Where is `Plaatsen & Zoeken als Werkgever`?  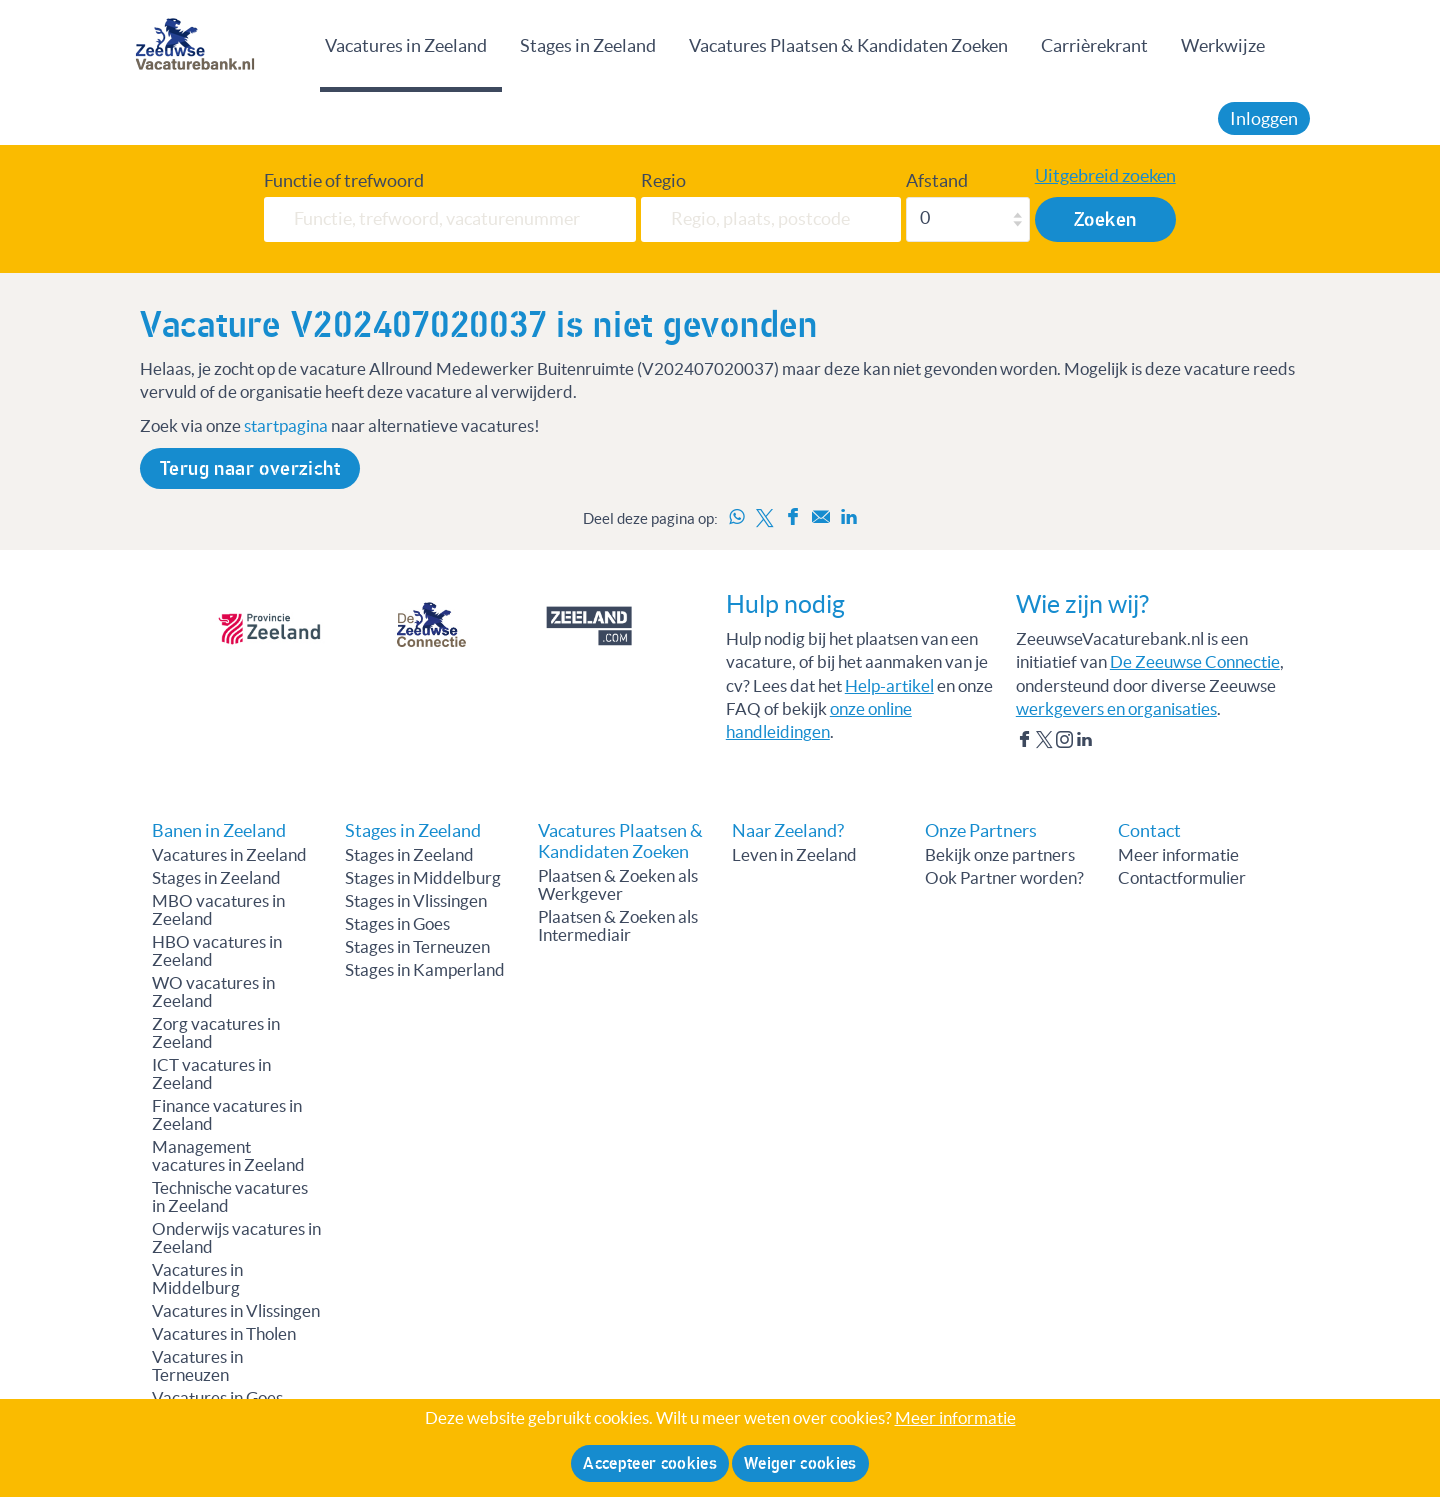
Plaatsen & Zoeken als Werkgever is located at coordinates (618, 885).